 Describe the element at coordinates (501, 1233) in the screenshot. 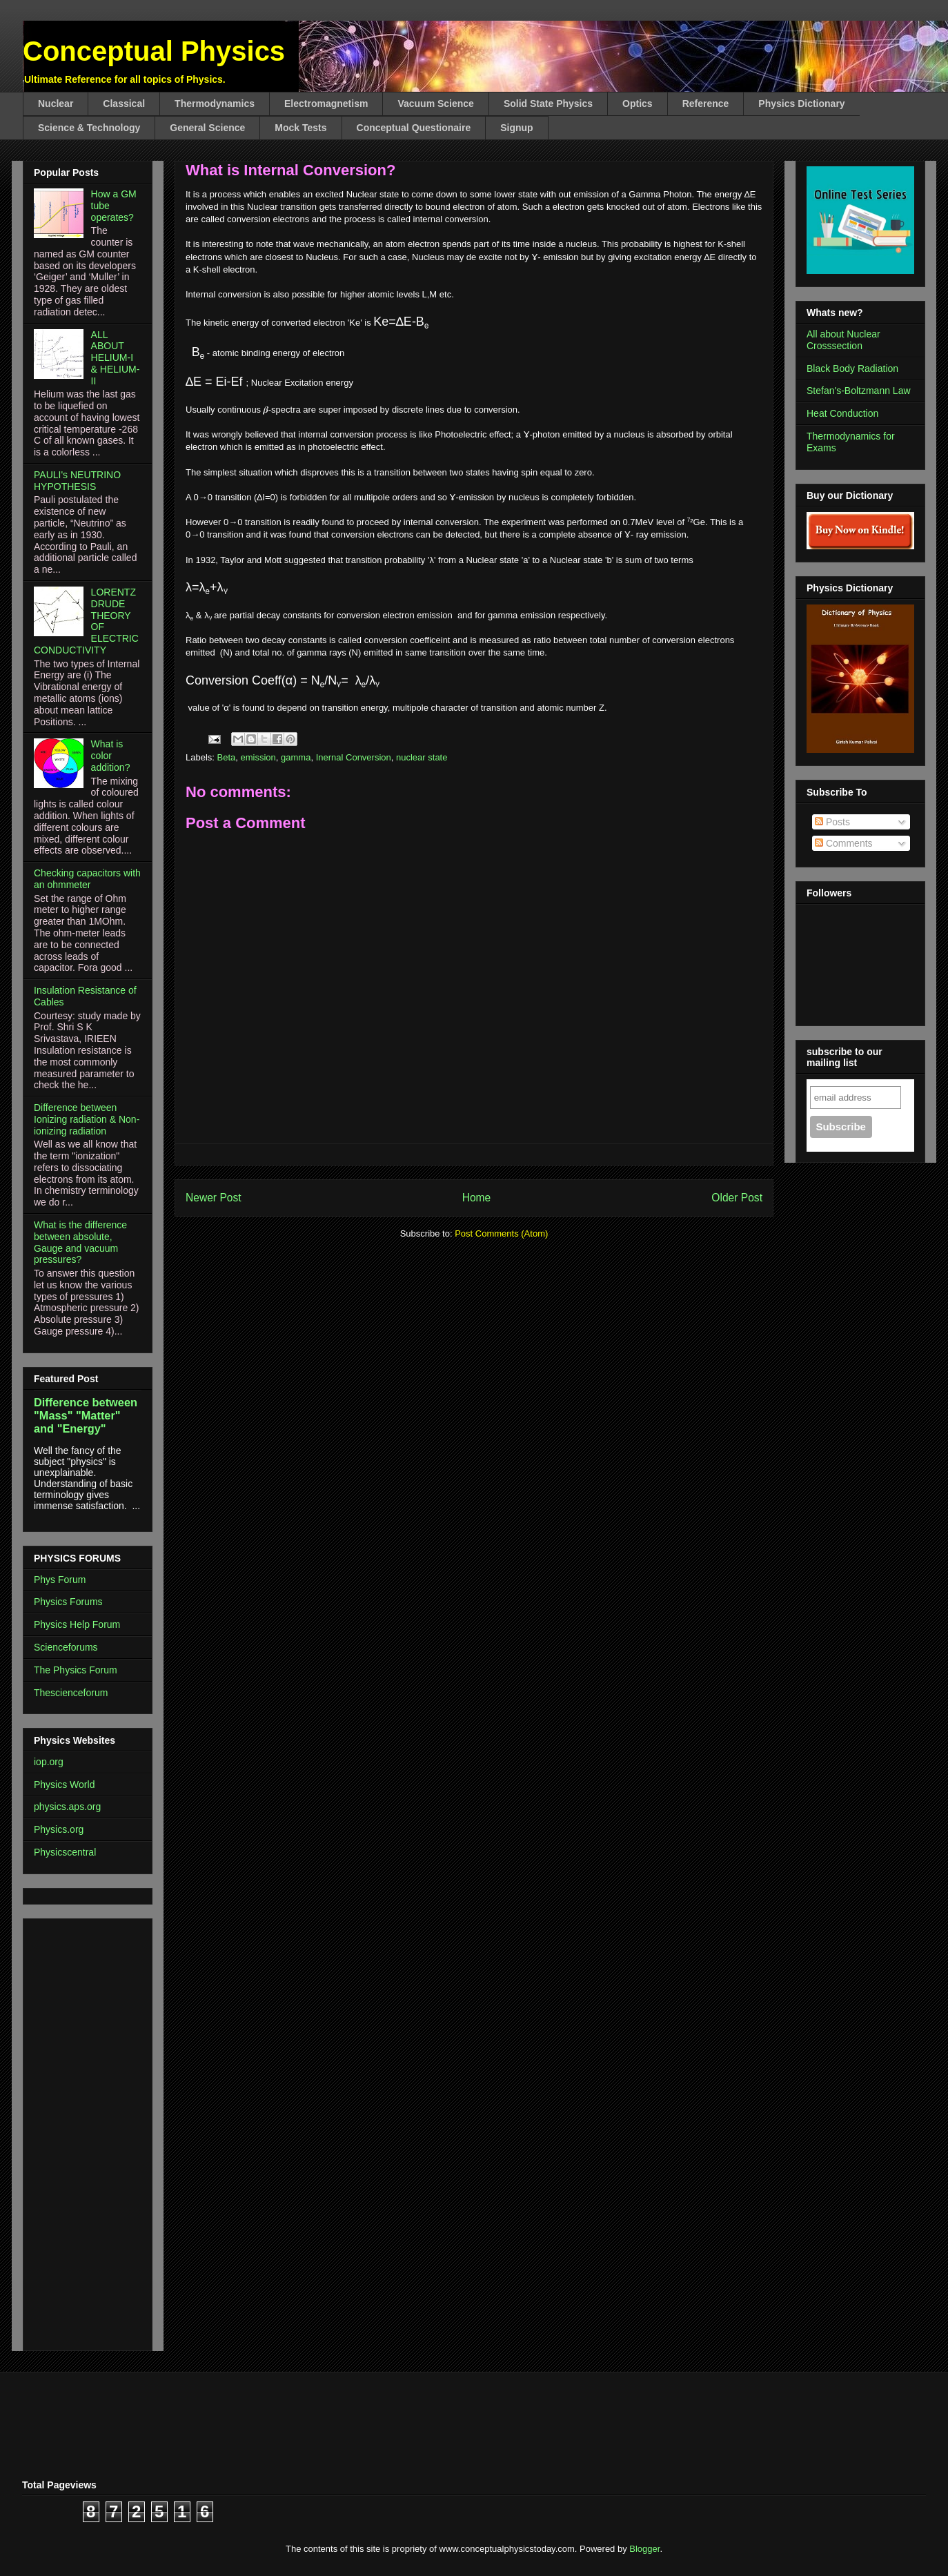

I see `Post Comments (Atom)` at that location.